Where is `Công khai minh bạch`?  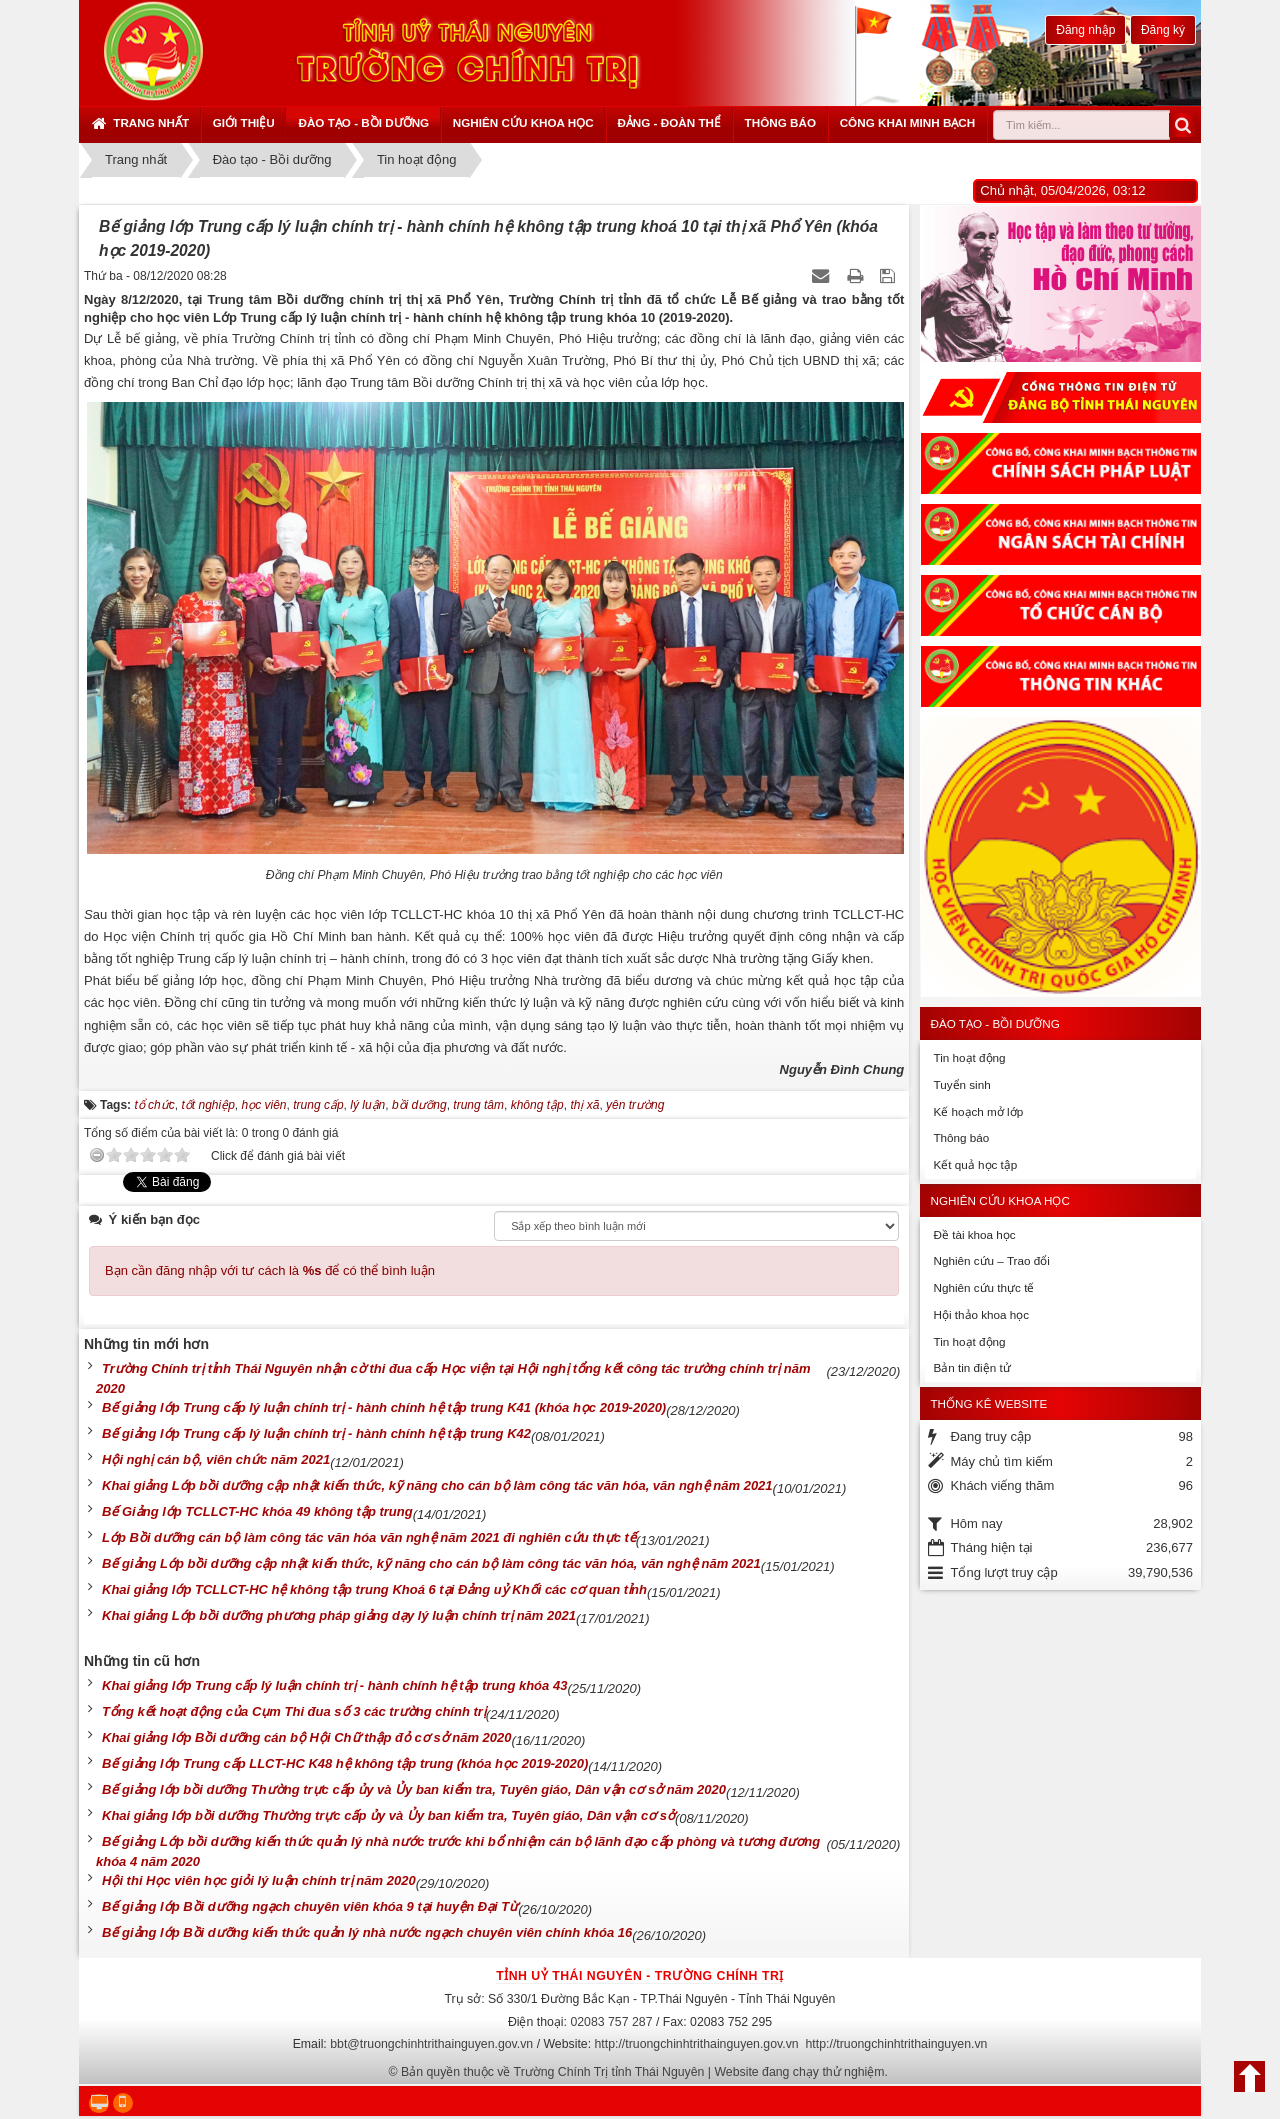
Công khai minh bạch is located at coordinates (908, 122).